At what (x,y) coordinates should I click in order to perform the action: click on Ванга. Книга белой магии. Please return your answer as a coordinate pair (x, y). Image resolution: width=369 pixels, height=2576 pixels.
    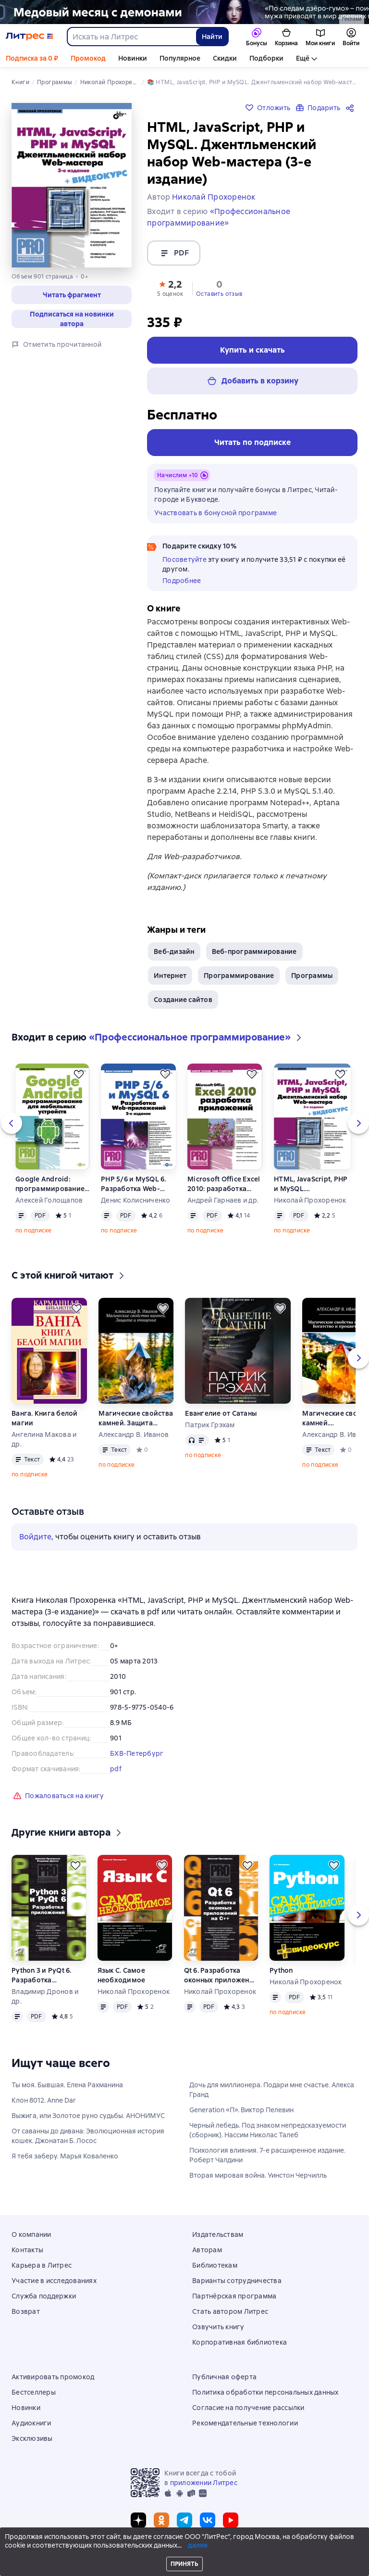
    Looking at the image, I should click on (45, 1422).